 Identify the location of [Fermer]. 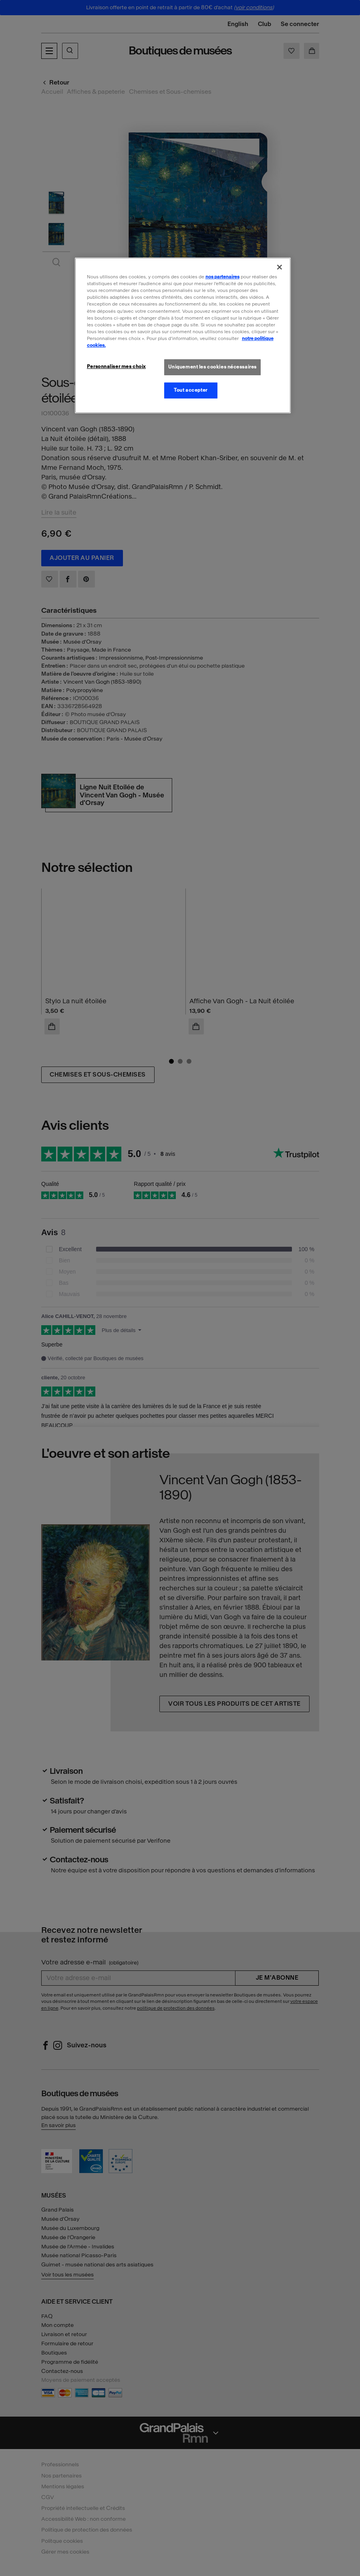
(279, 267).